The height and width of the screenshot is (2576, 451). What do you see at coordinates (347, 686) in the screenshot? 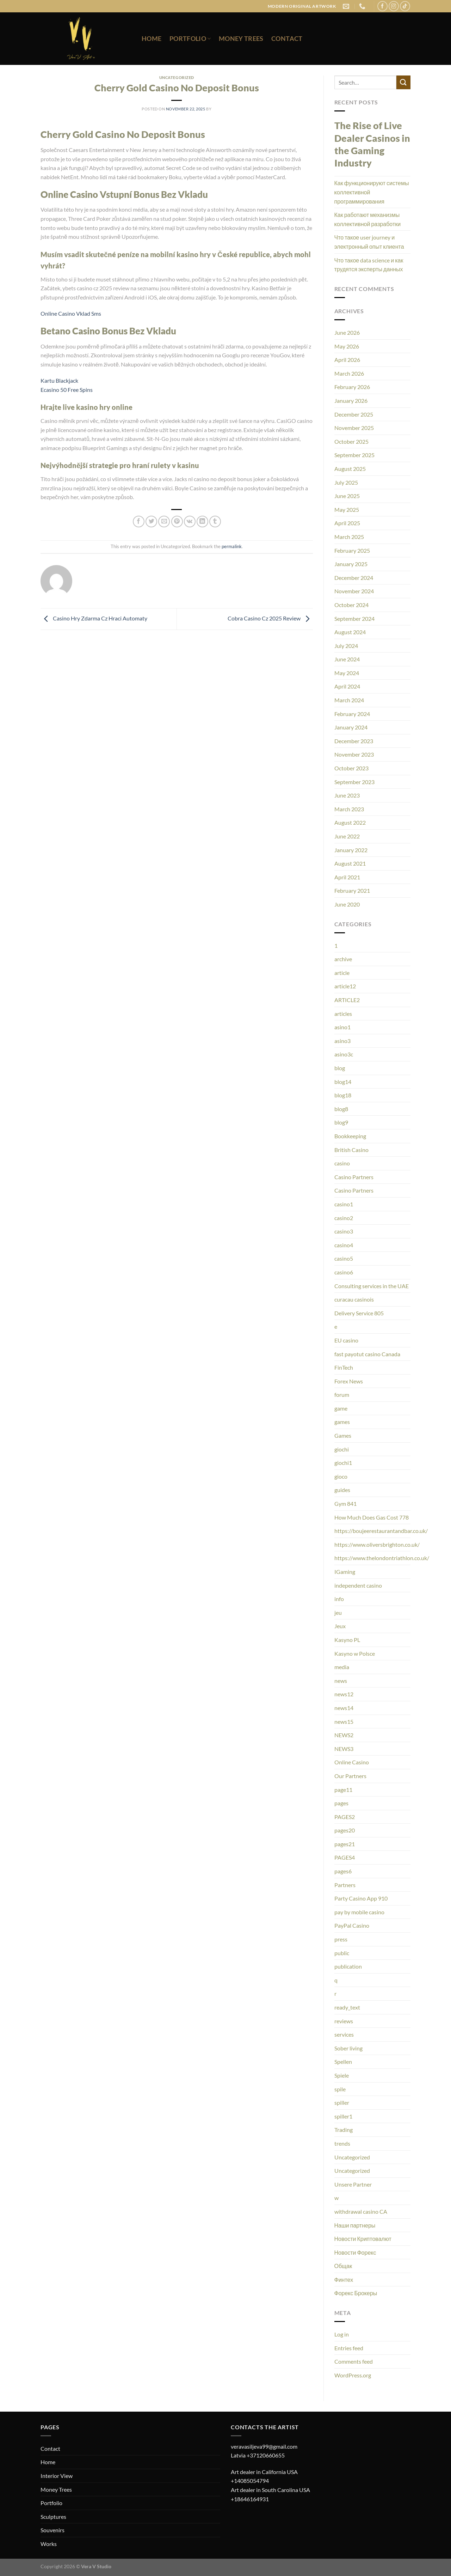
I see `April 2024` at bounding box center [347, 686].